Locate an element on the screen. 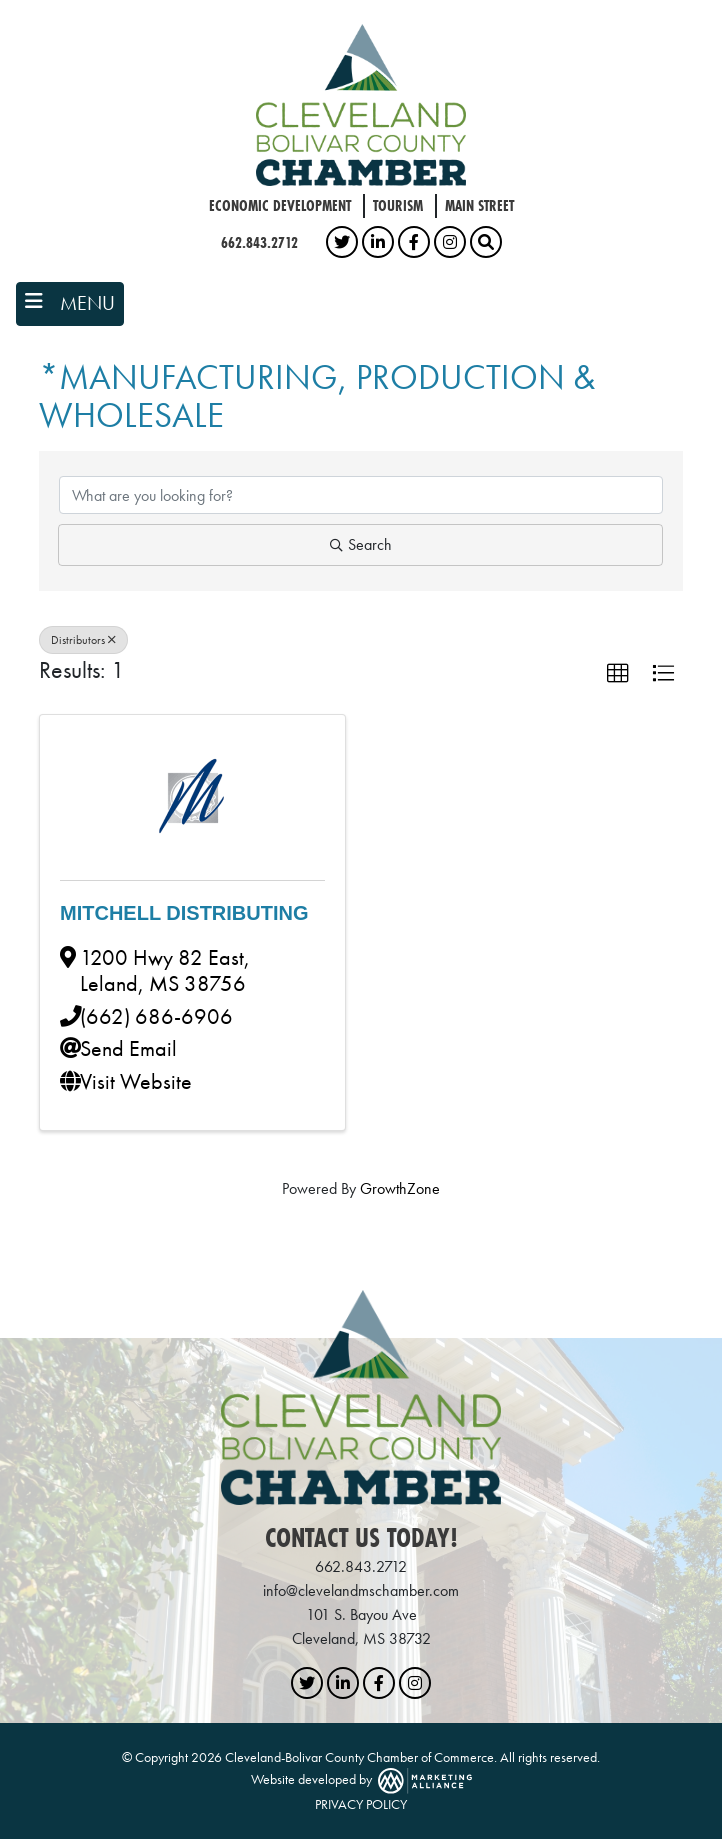  [button] is located at coordinates (618, 674).